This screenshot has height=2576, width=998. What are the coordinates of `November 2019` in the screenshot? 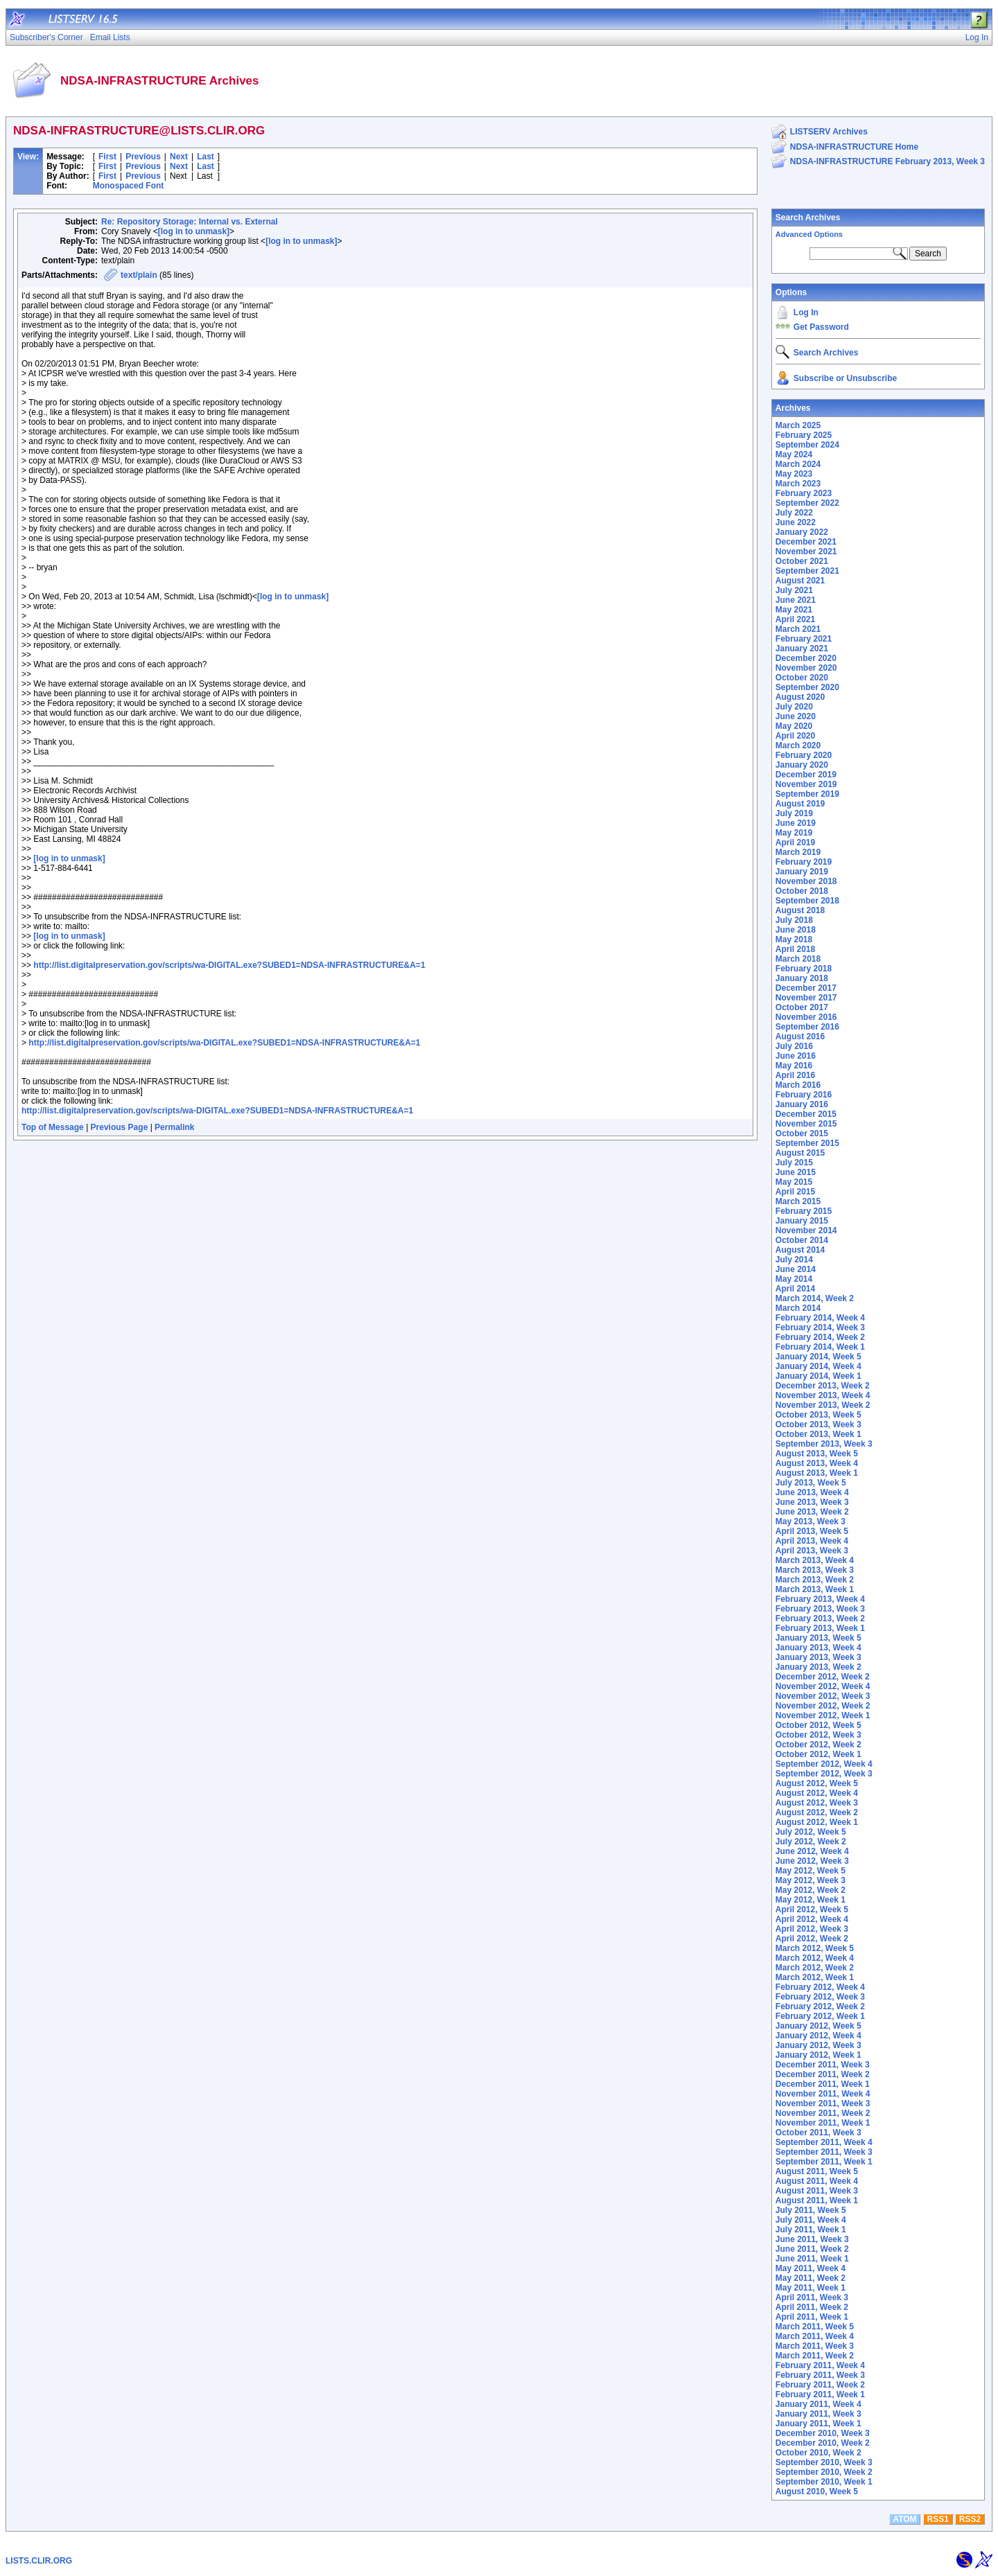 It's located at (806, 784).